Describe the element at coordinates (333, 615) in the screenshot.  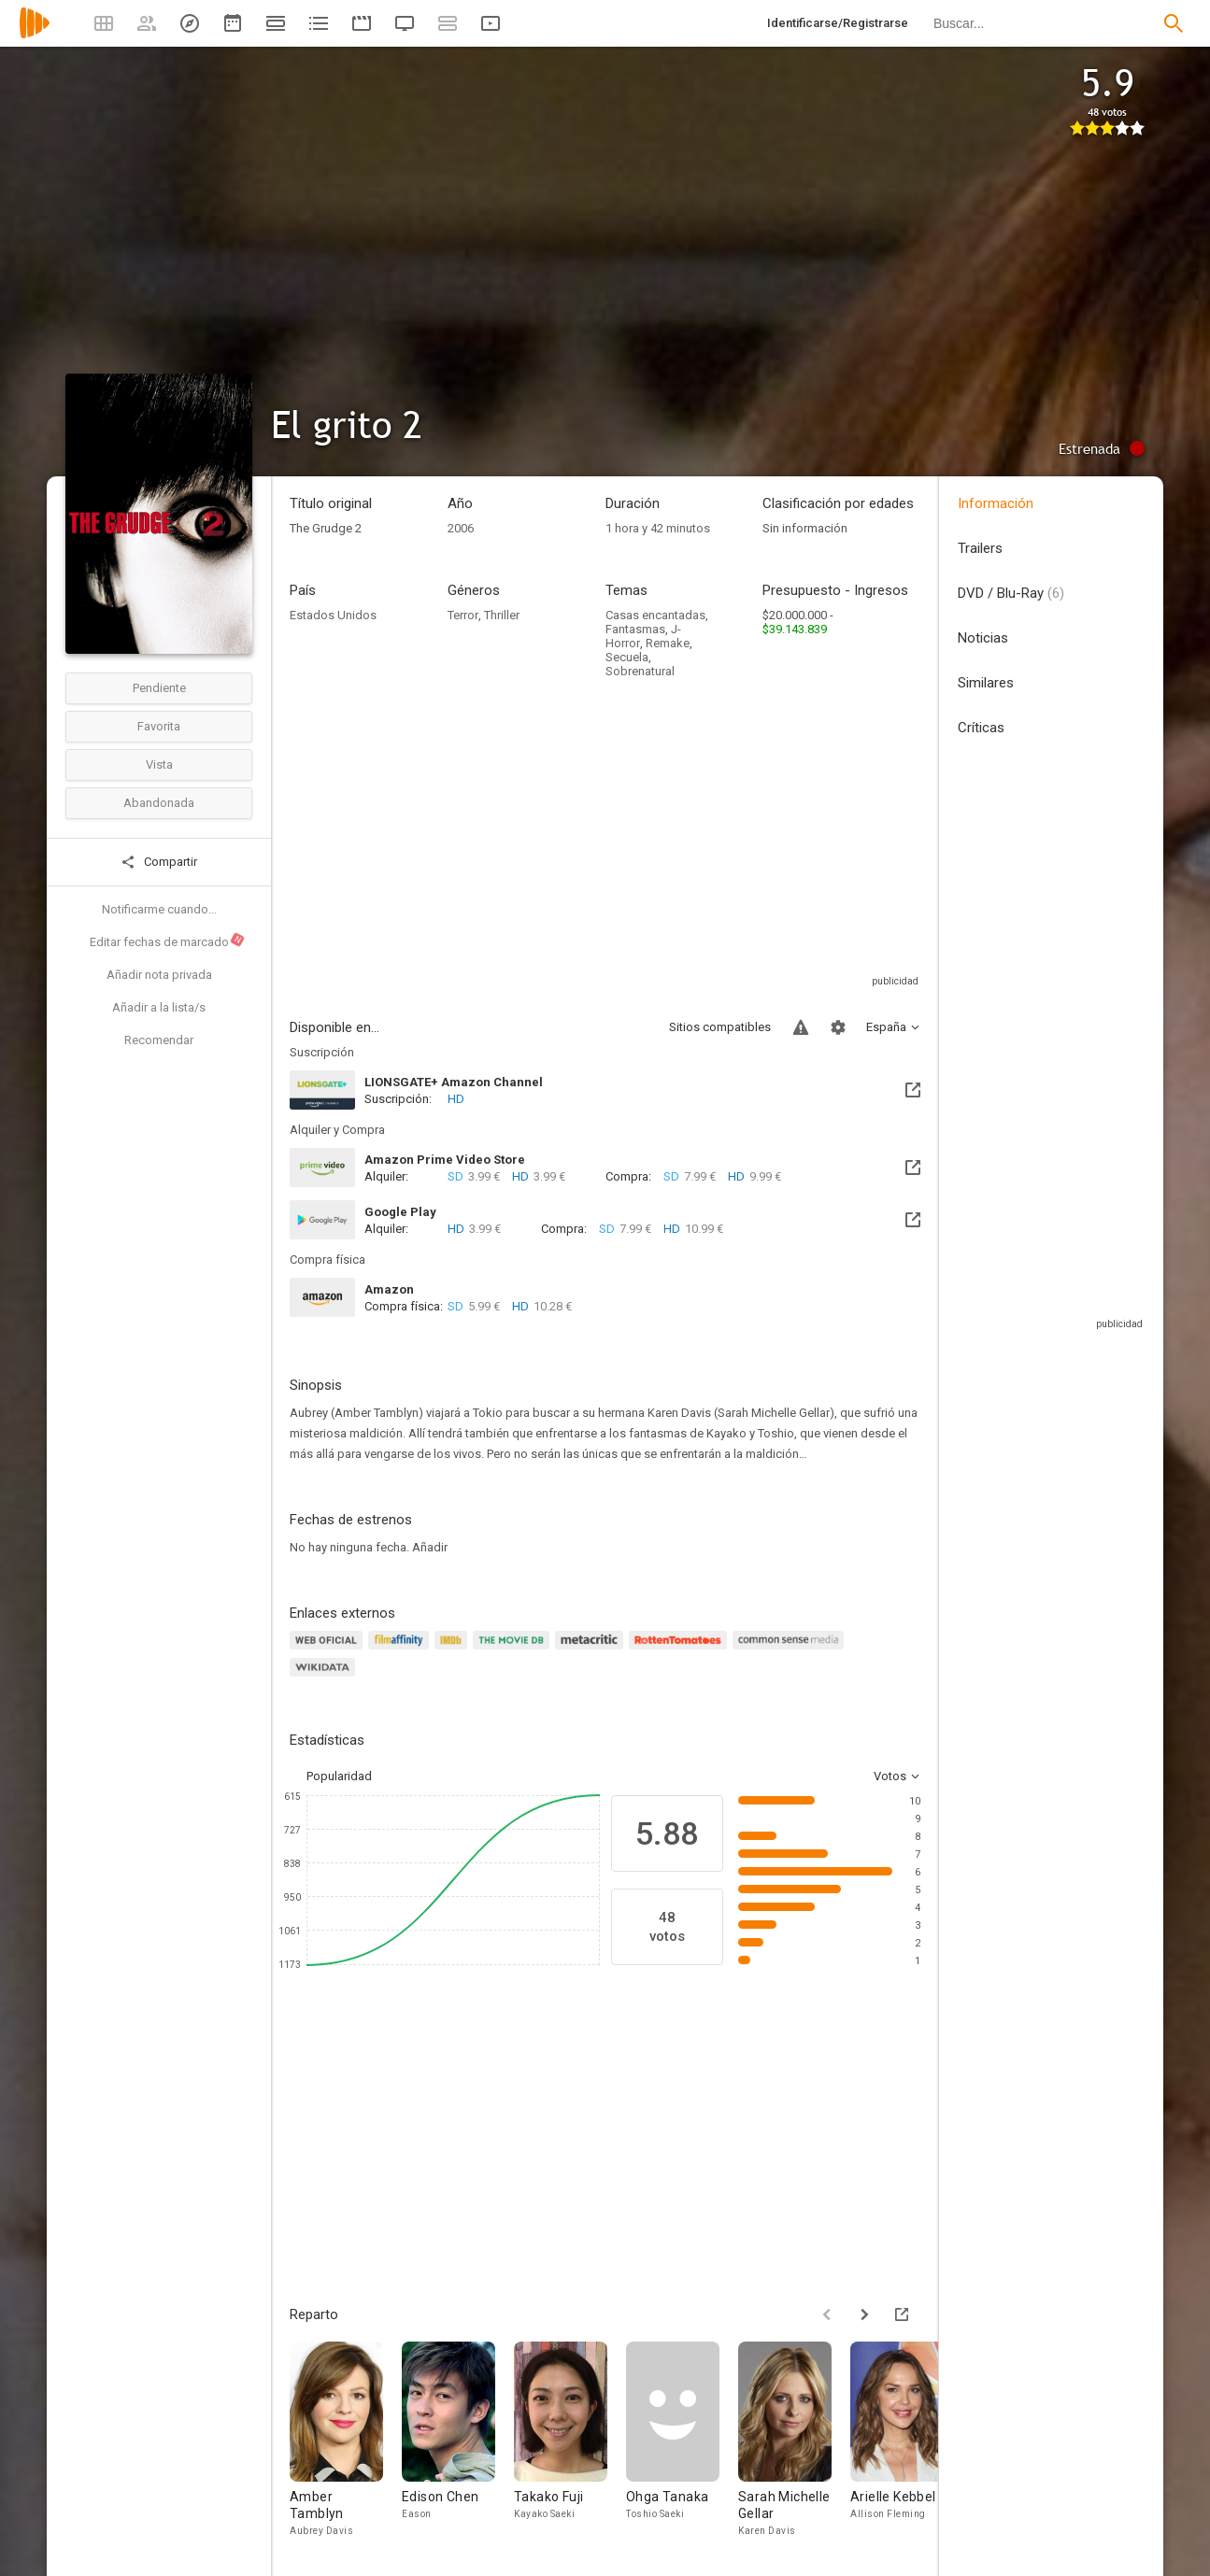
I see `Estados Unidos` at that location.